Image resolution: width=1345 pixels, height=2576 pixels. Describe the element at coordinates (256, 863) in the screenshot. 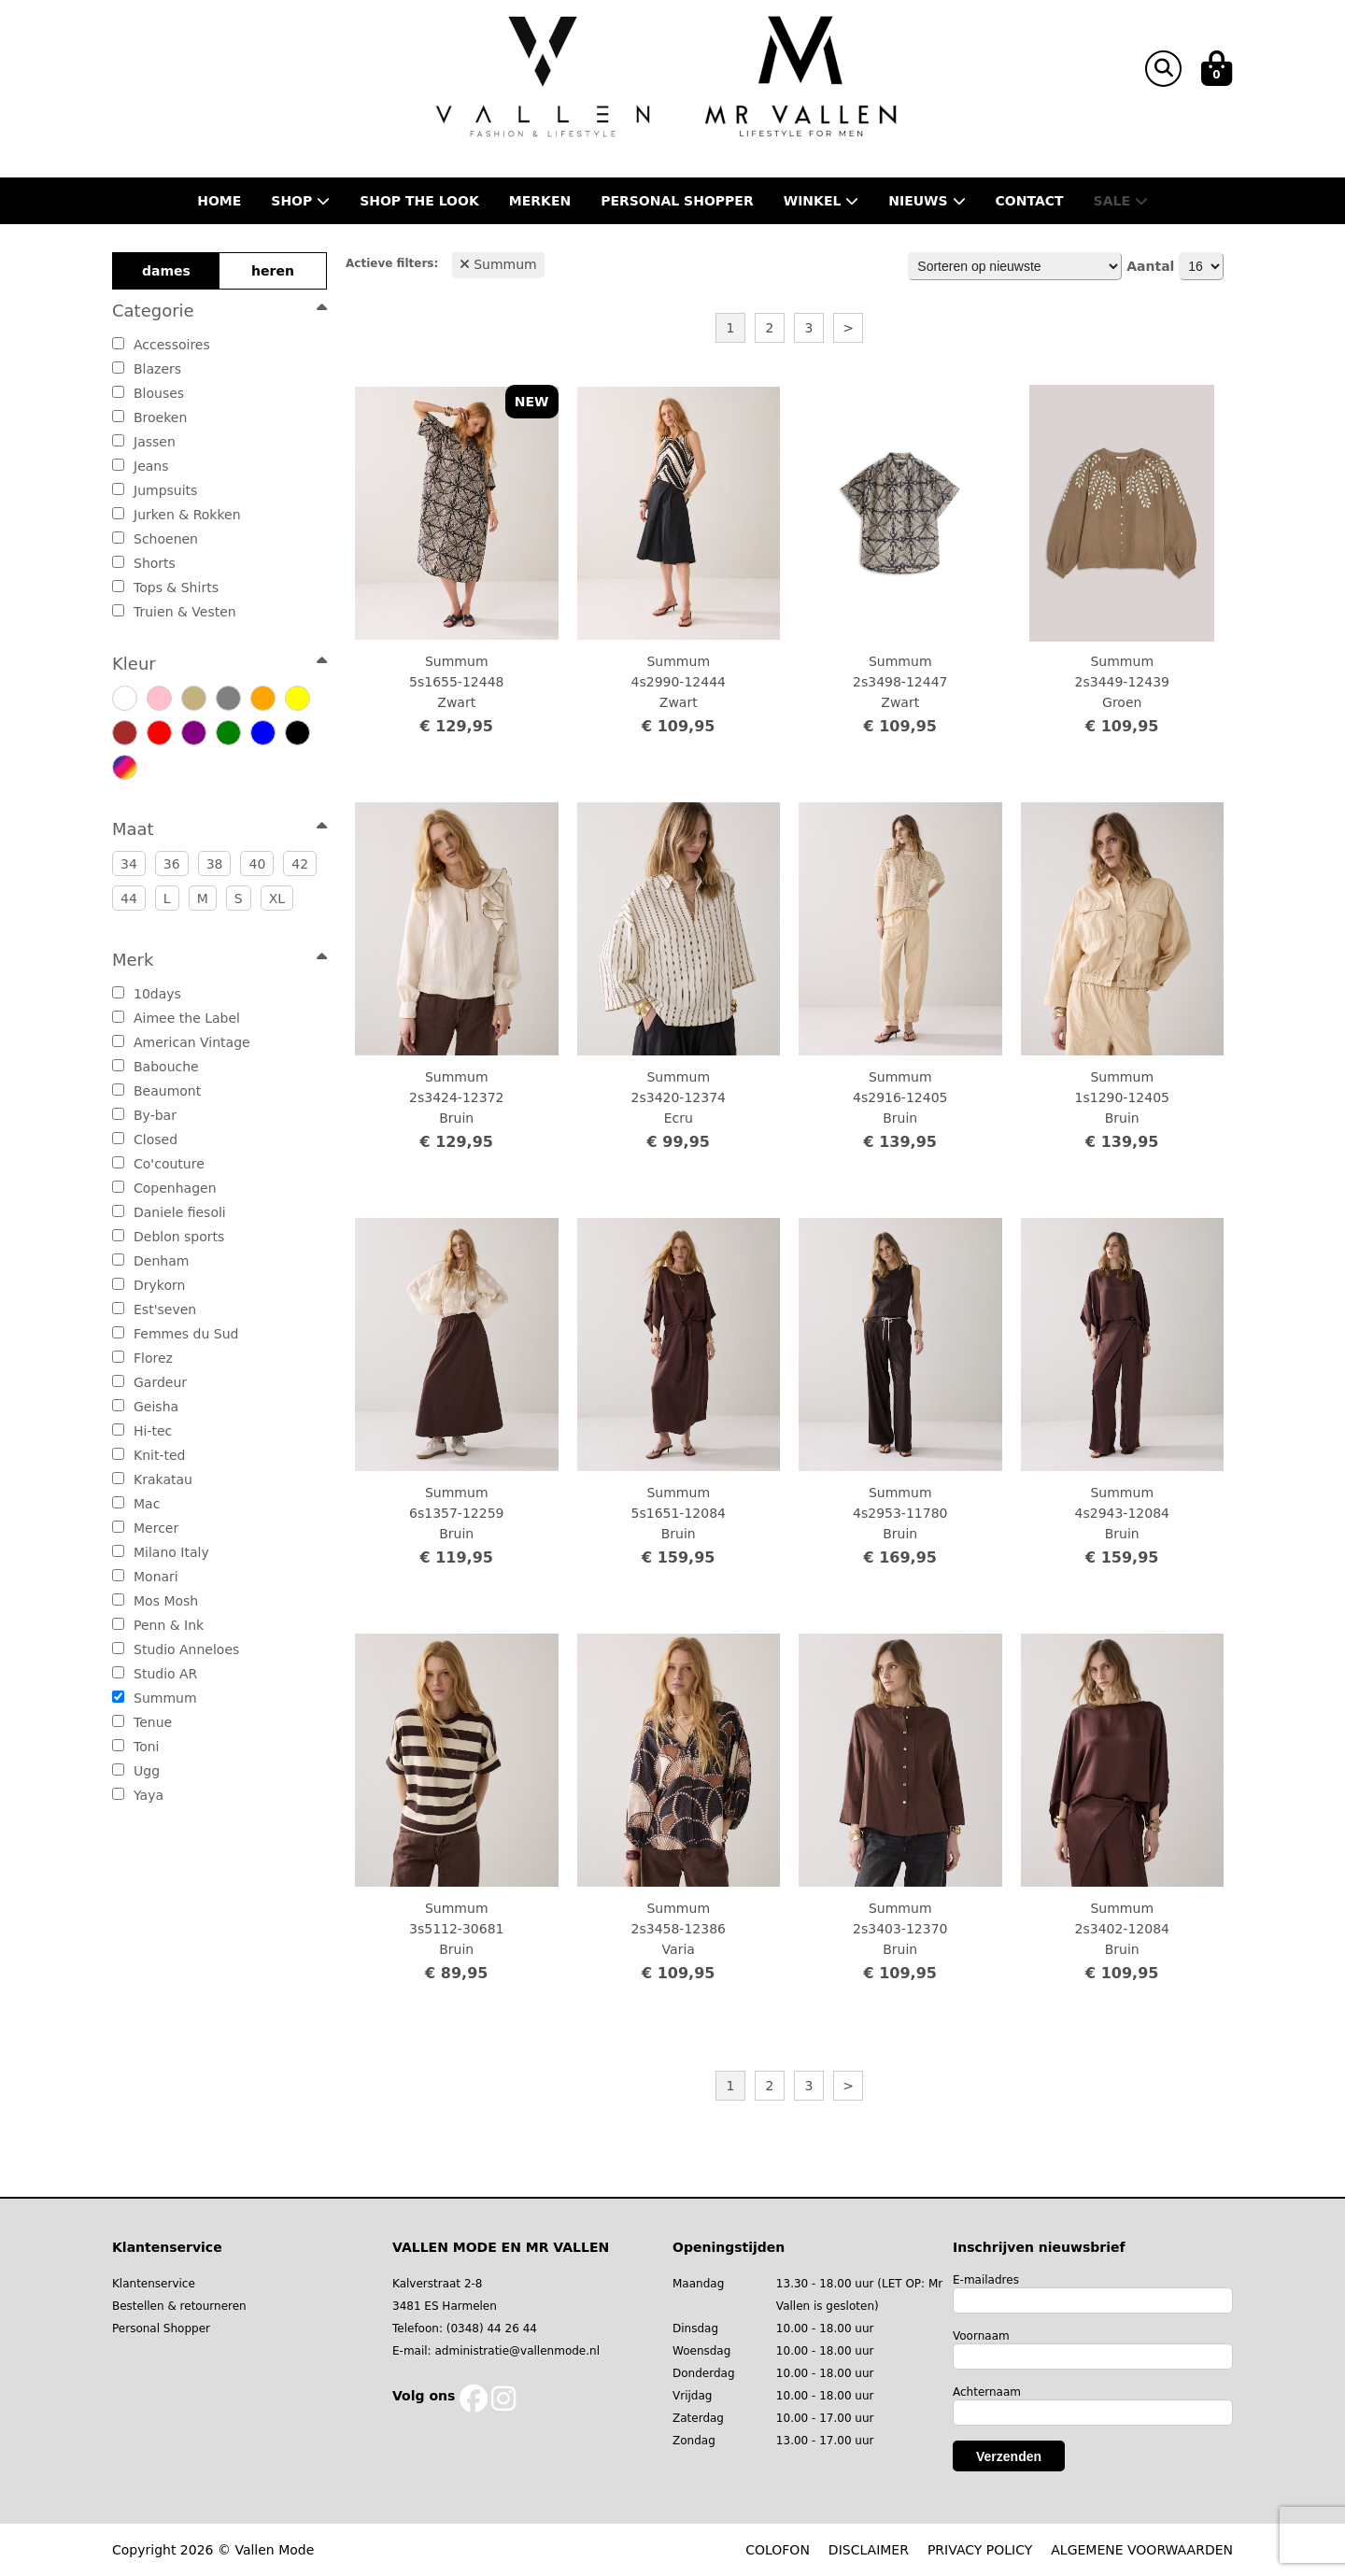

I see `40` at that location.